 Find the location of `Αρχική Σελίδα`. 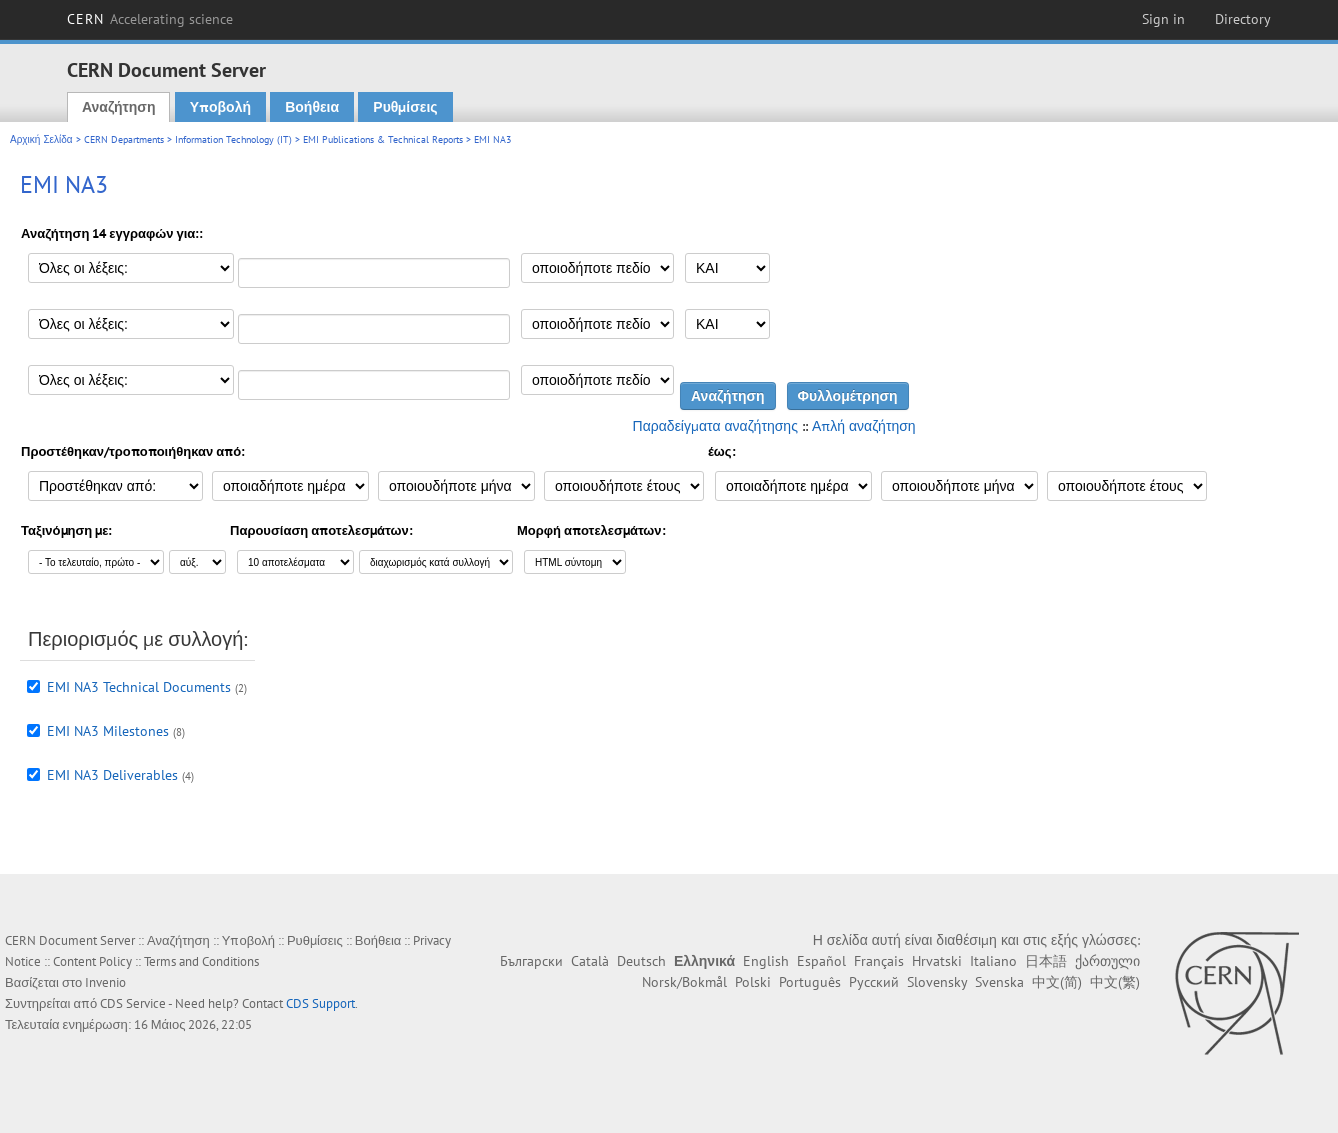

Αρχική Σελίδα is located at coordinates (41, 139).